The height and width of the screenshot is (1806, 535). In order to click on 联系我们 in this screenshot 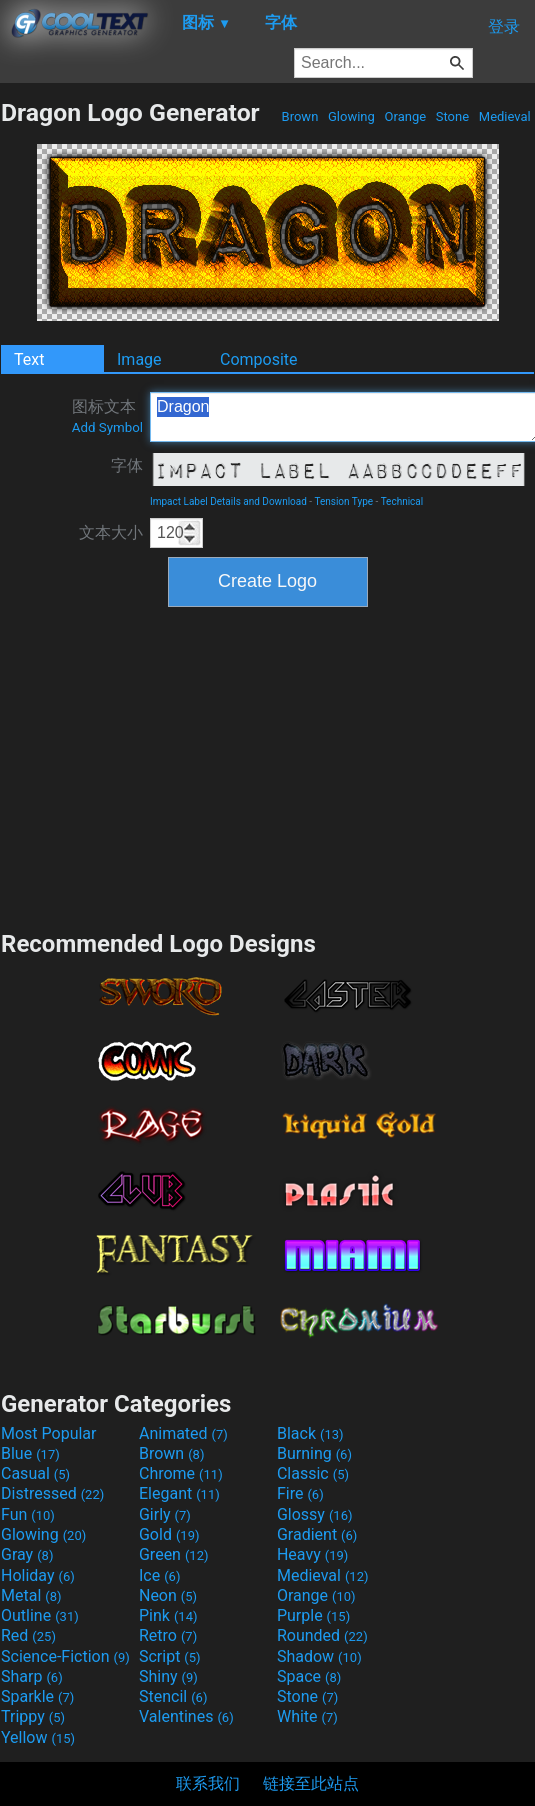, I will do `click(208, 1783)`.